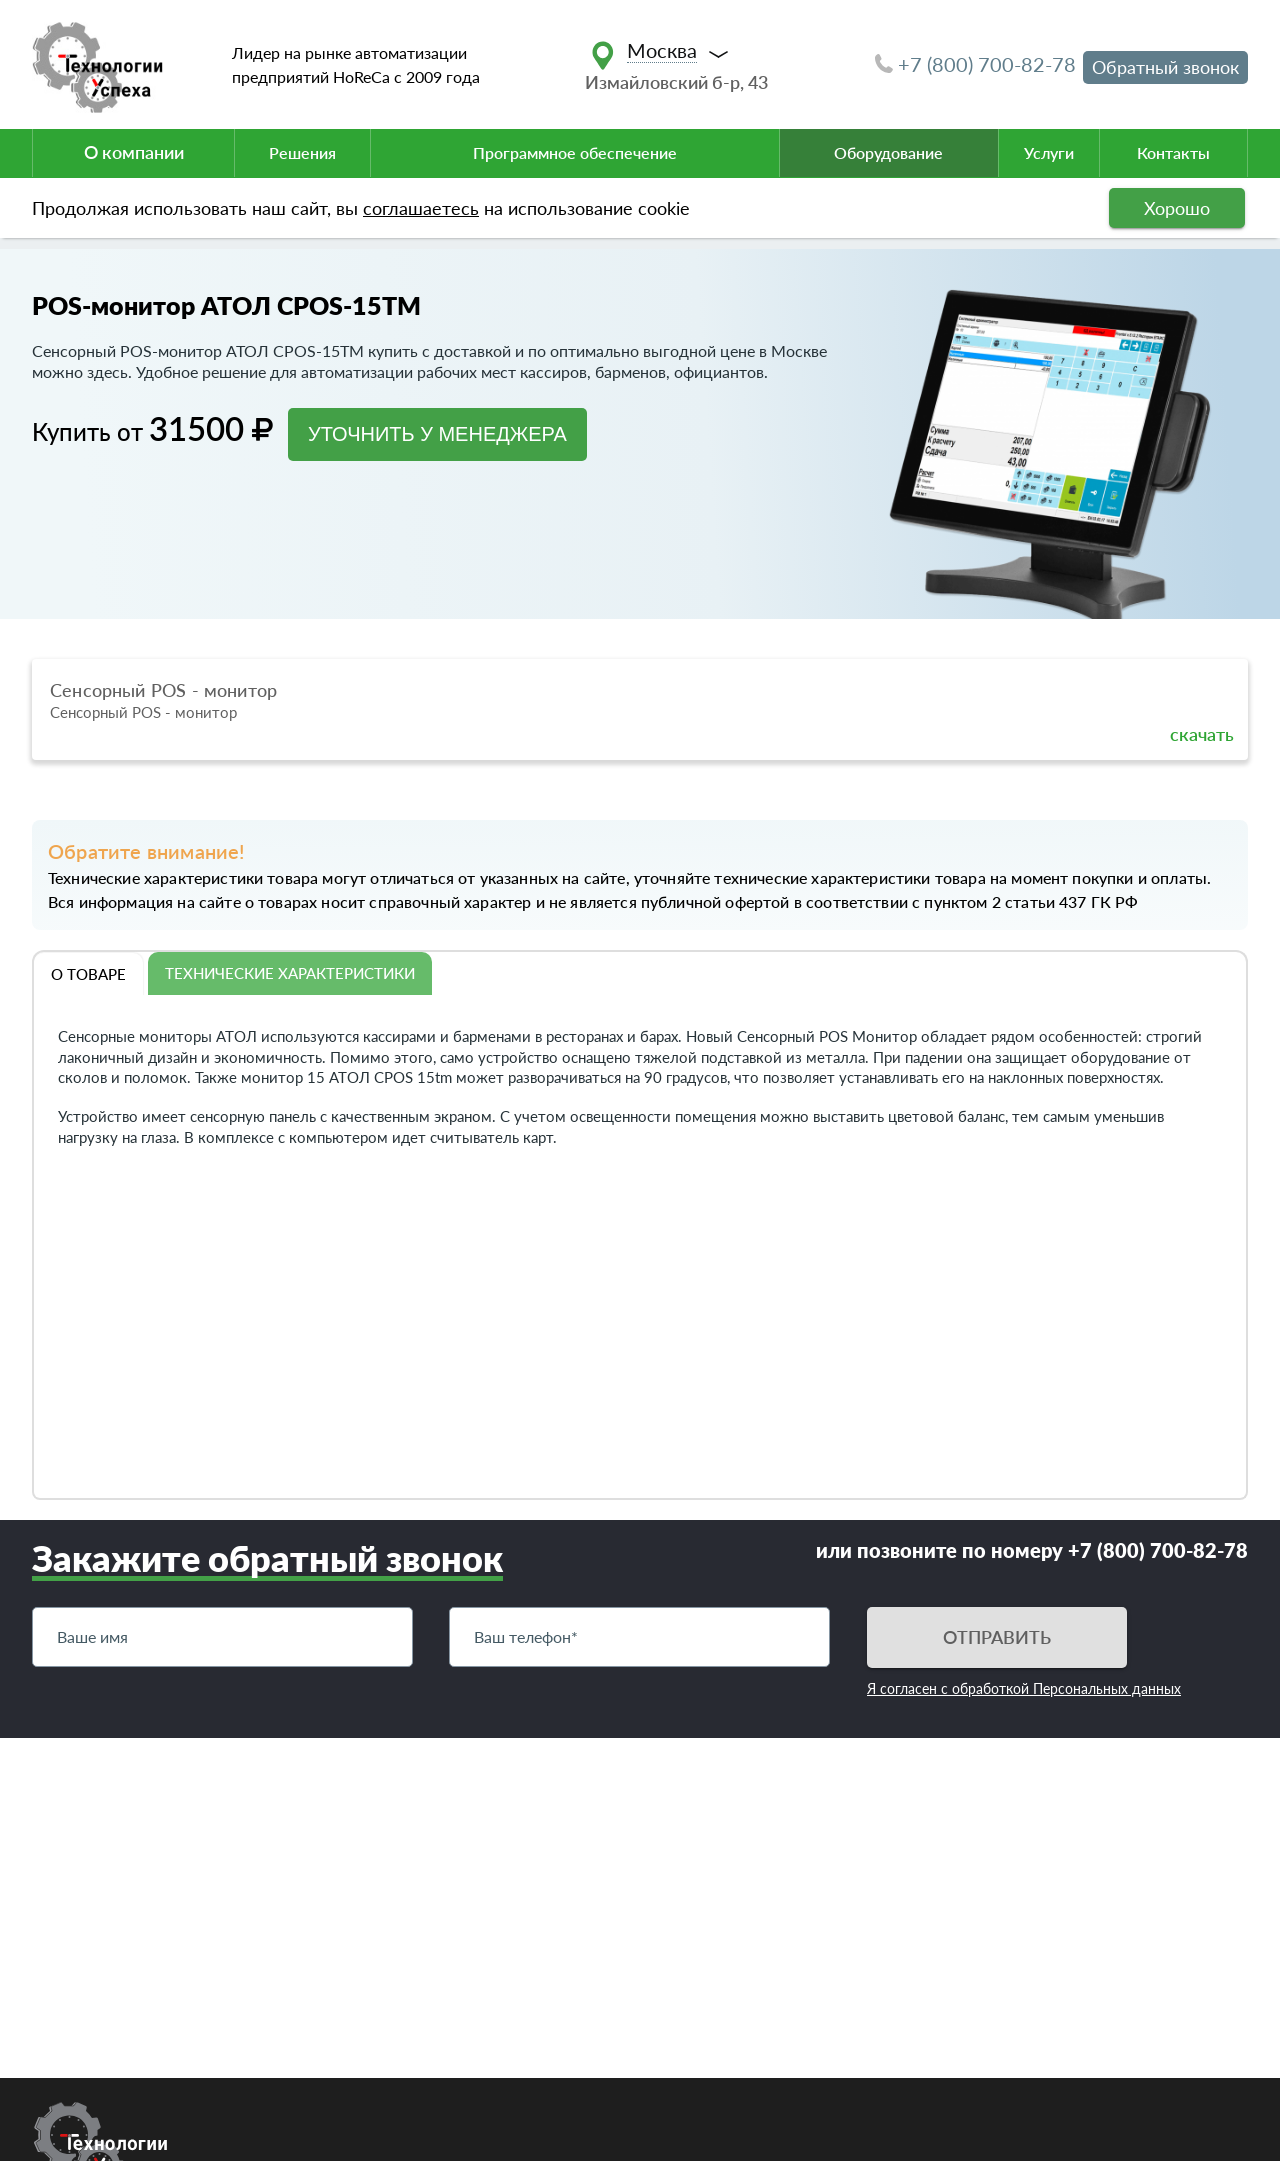 The image size is (1280, 2161). I want to click on Контакты, so click(1173, 152).